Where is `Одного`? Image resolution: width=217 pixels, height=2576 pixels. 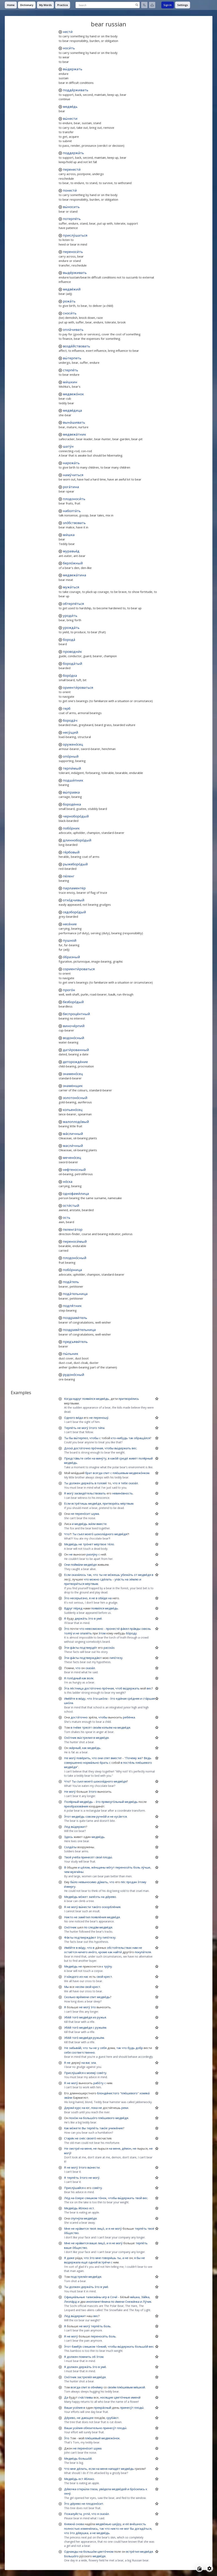
Одного is located at coordinates (69, 1418).